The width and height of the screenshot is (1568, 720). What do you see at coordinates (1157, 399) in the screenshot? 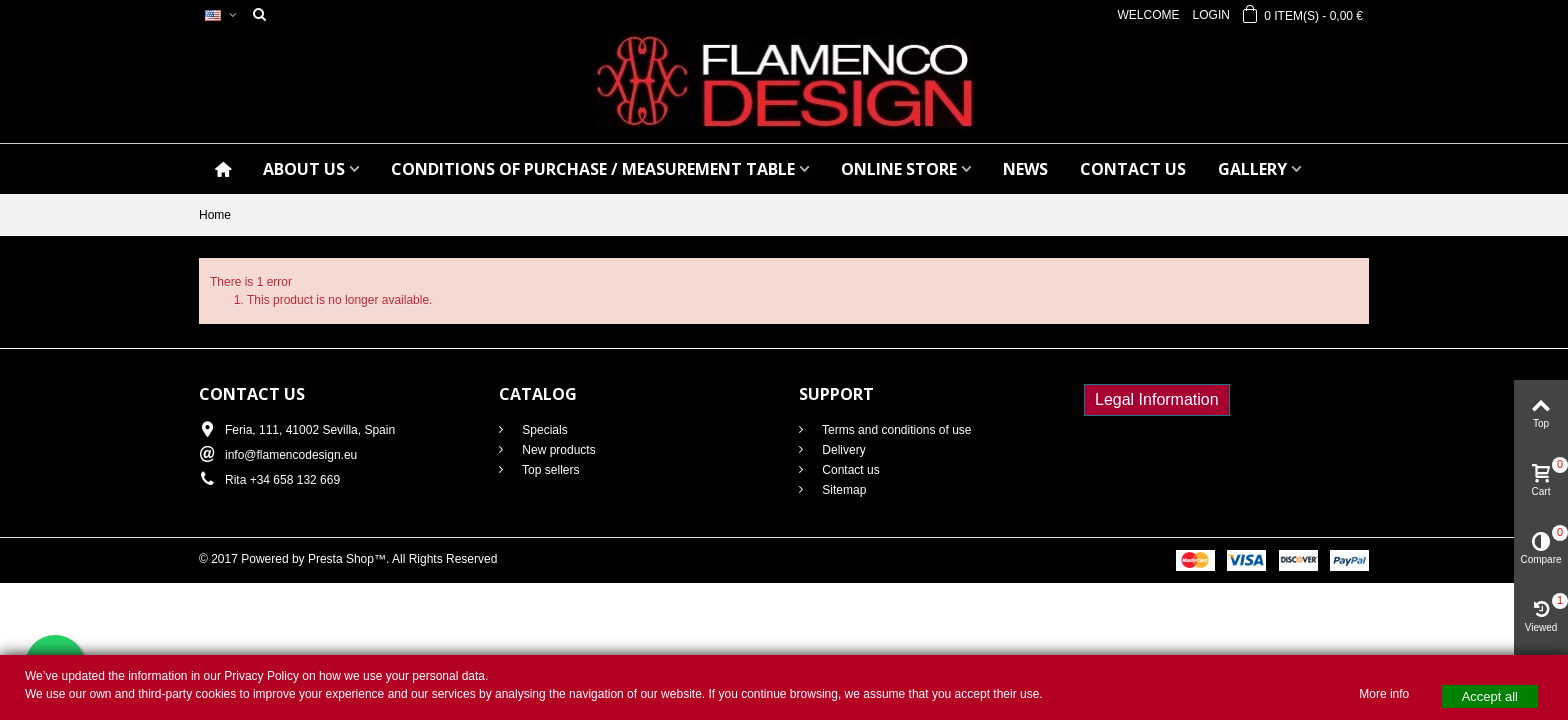
I see `Legal Information` at bounding box center [1157, 399].